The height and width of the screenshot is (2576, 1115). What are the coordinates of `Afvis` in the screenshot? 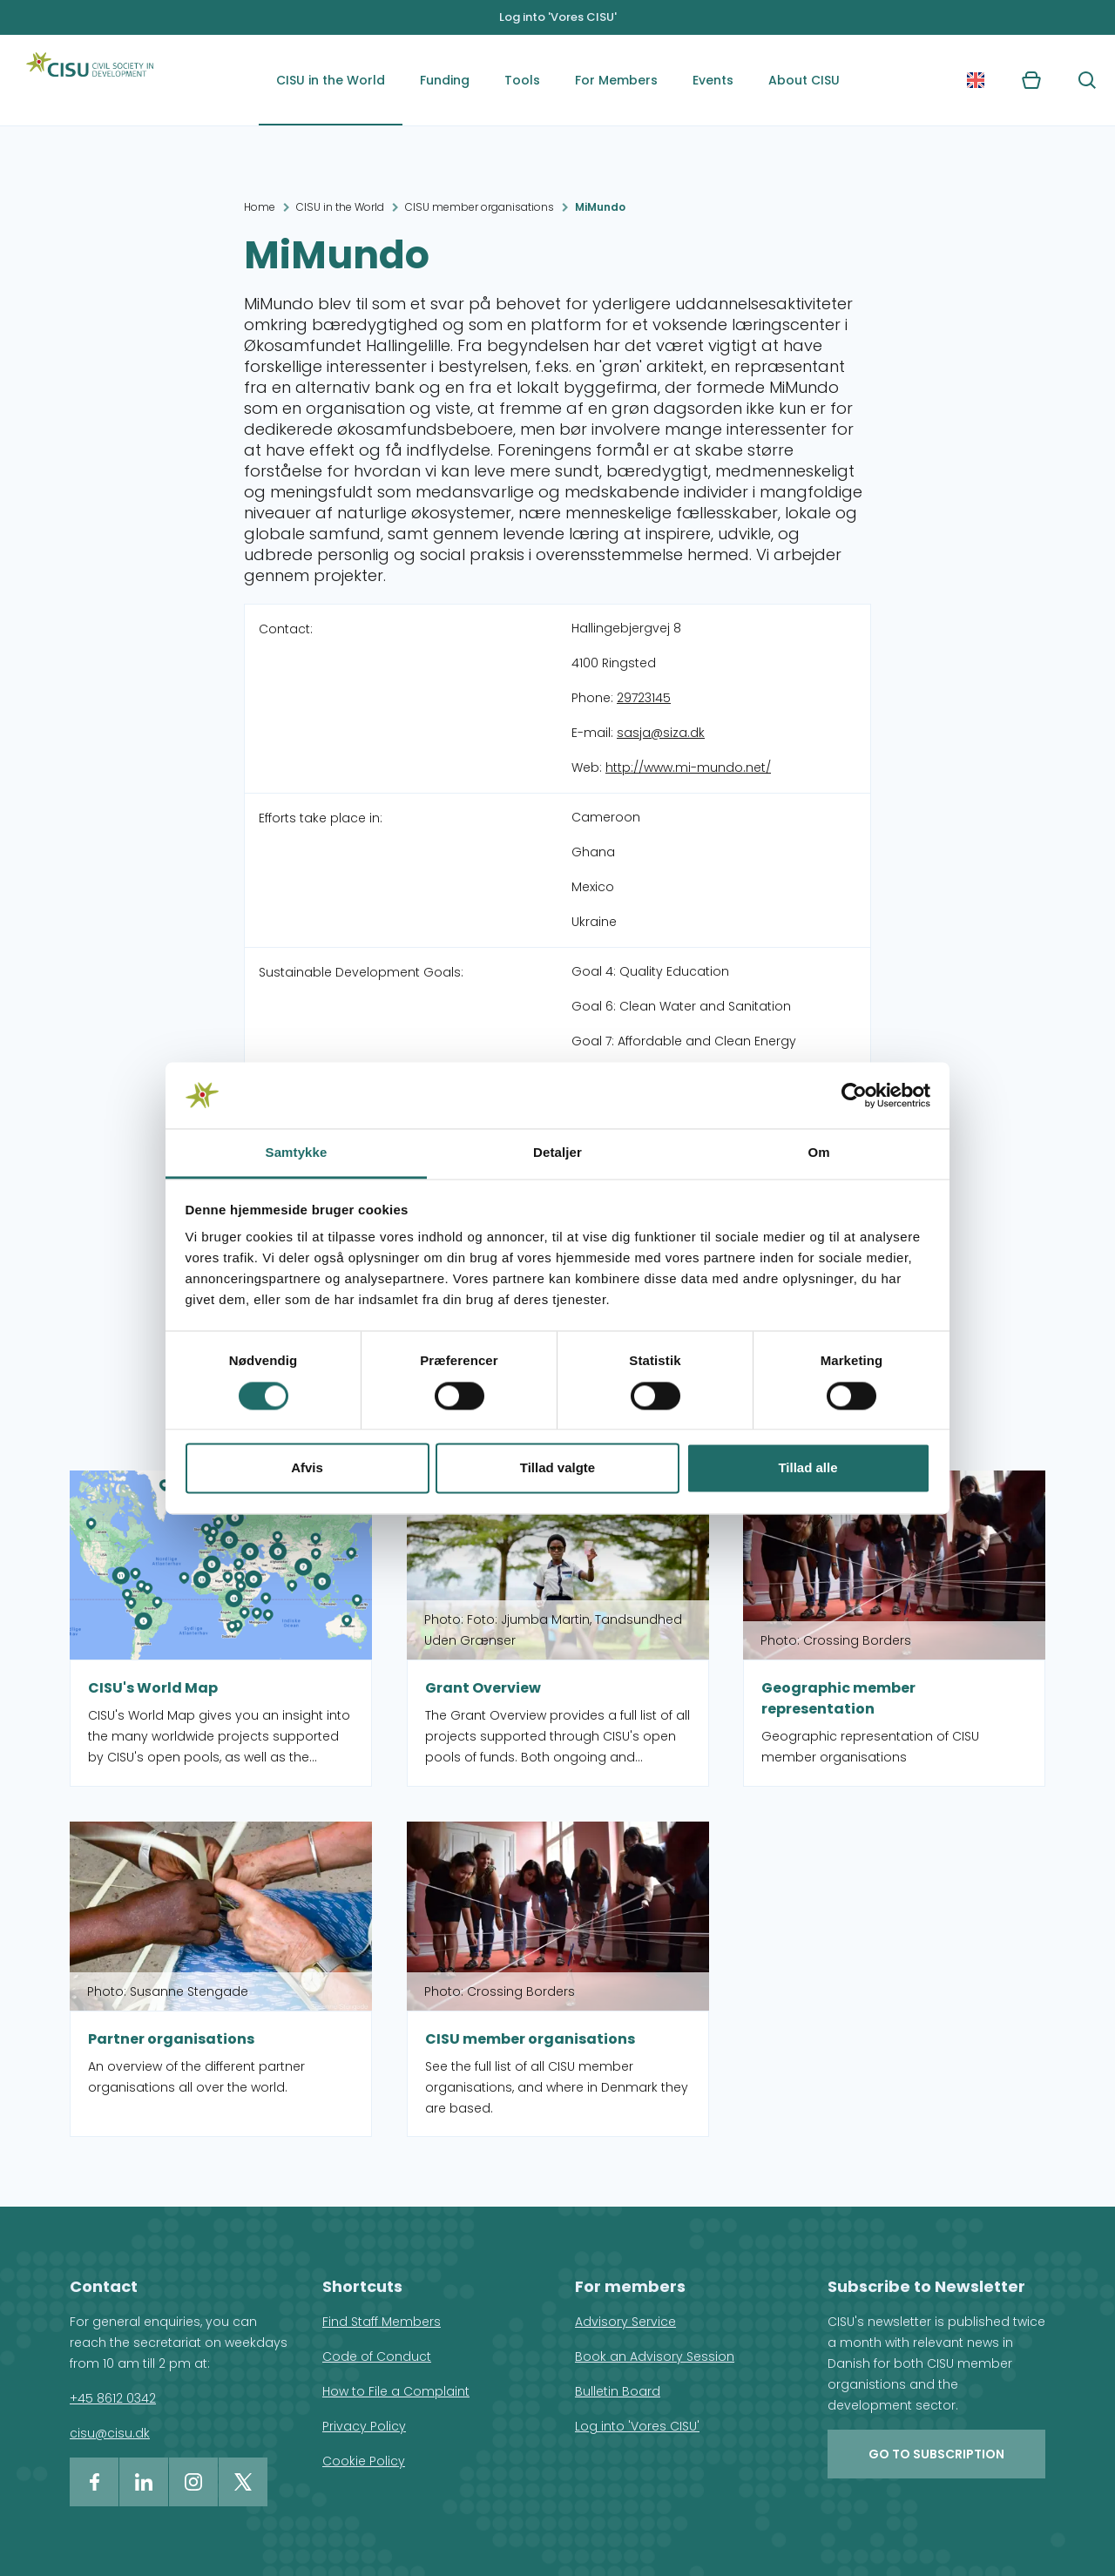 It's located at (307, 1468).